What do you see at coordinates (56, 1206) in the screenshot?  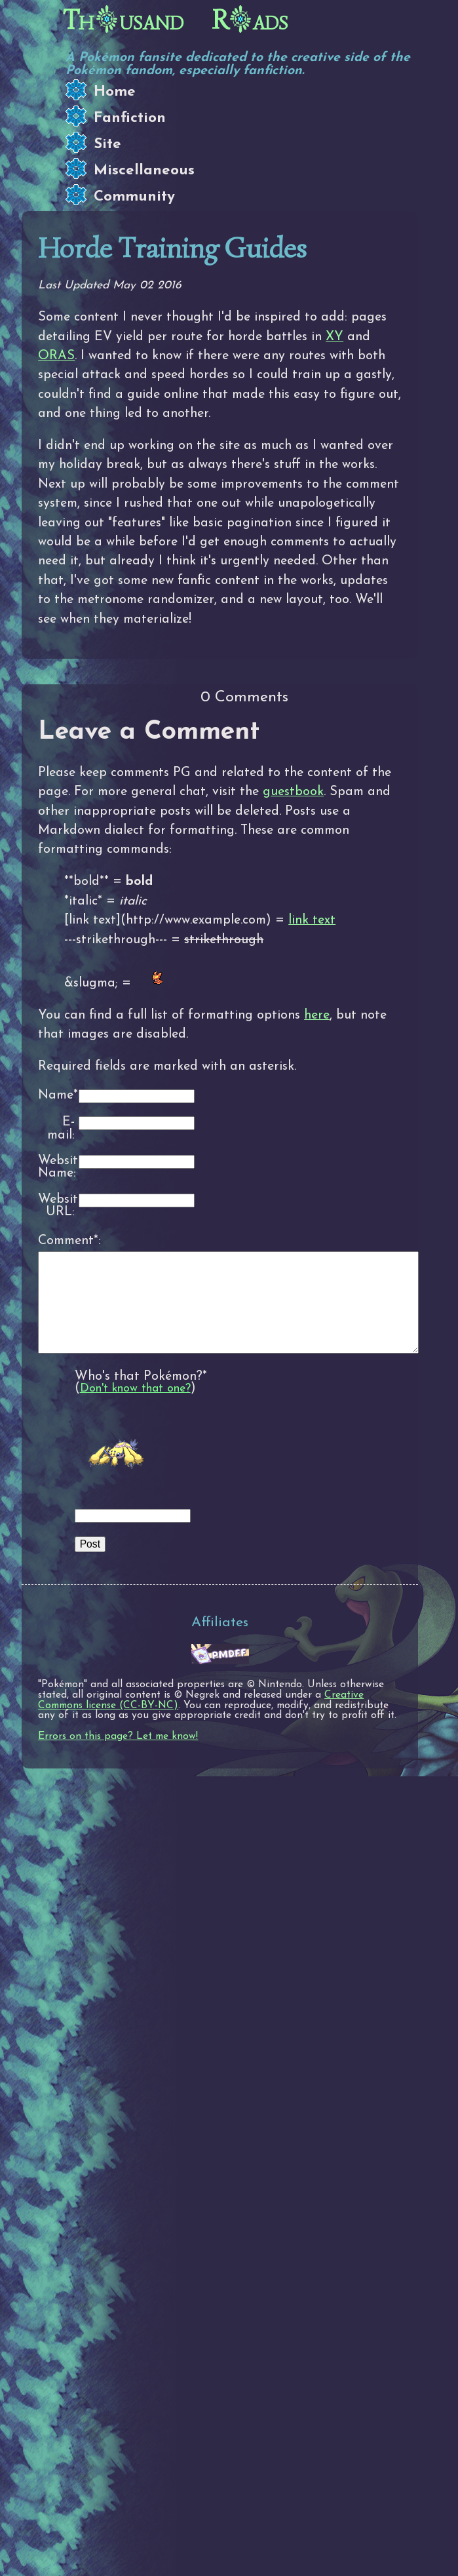 I see `Website URL:` at bounding box center [56, 1206].